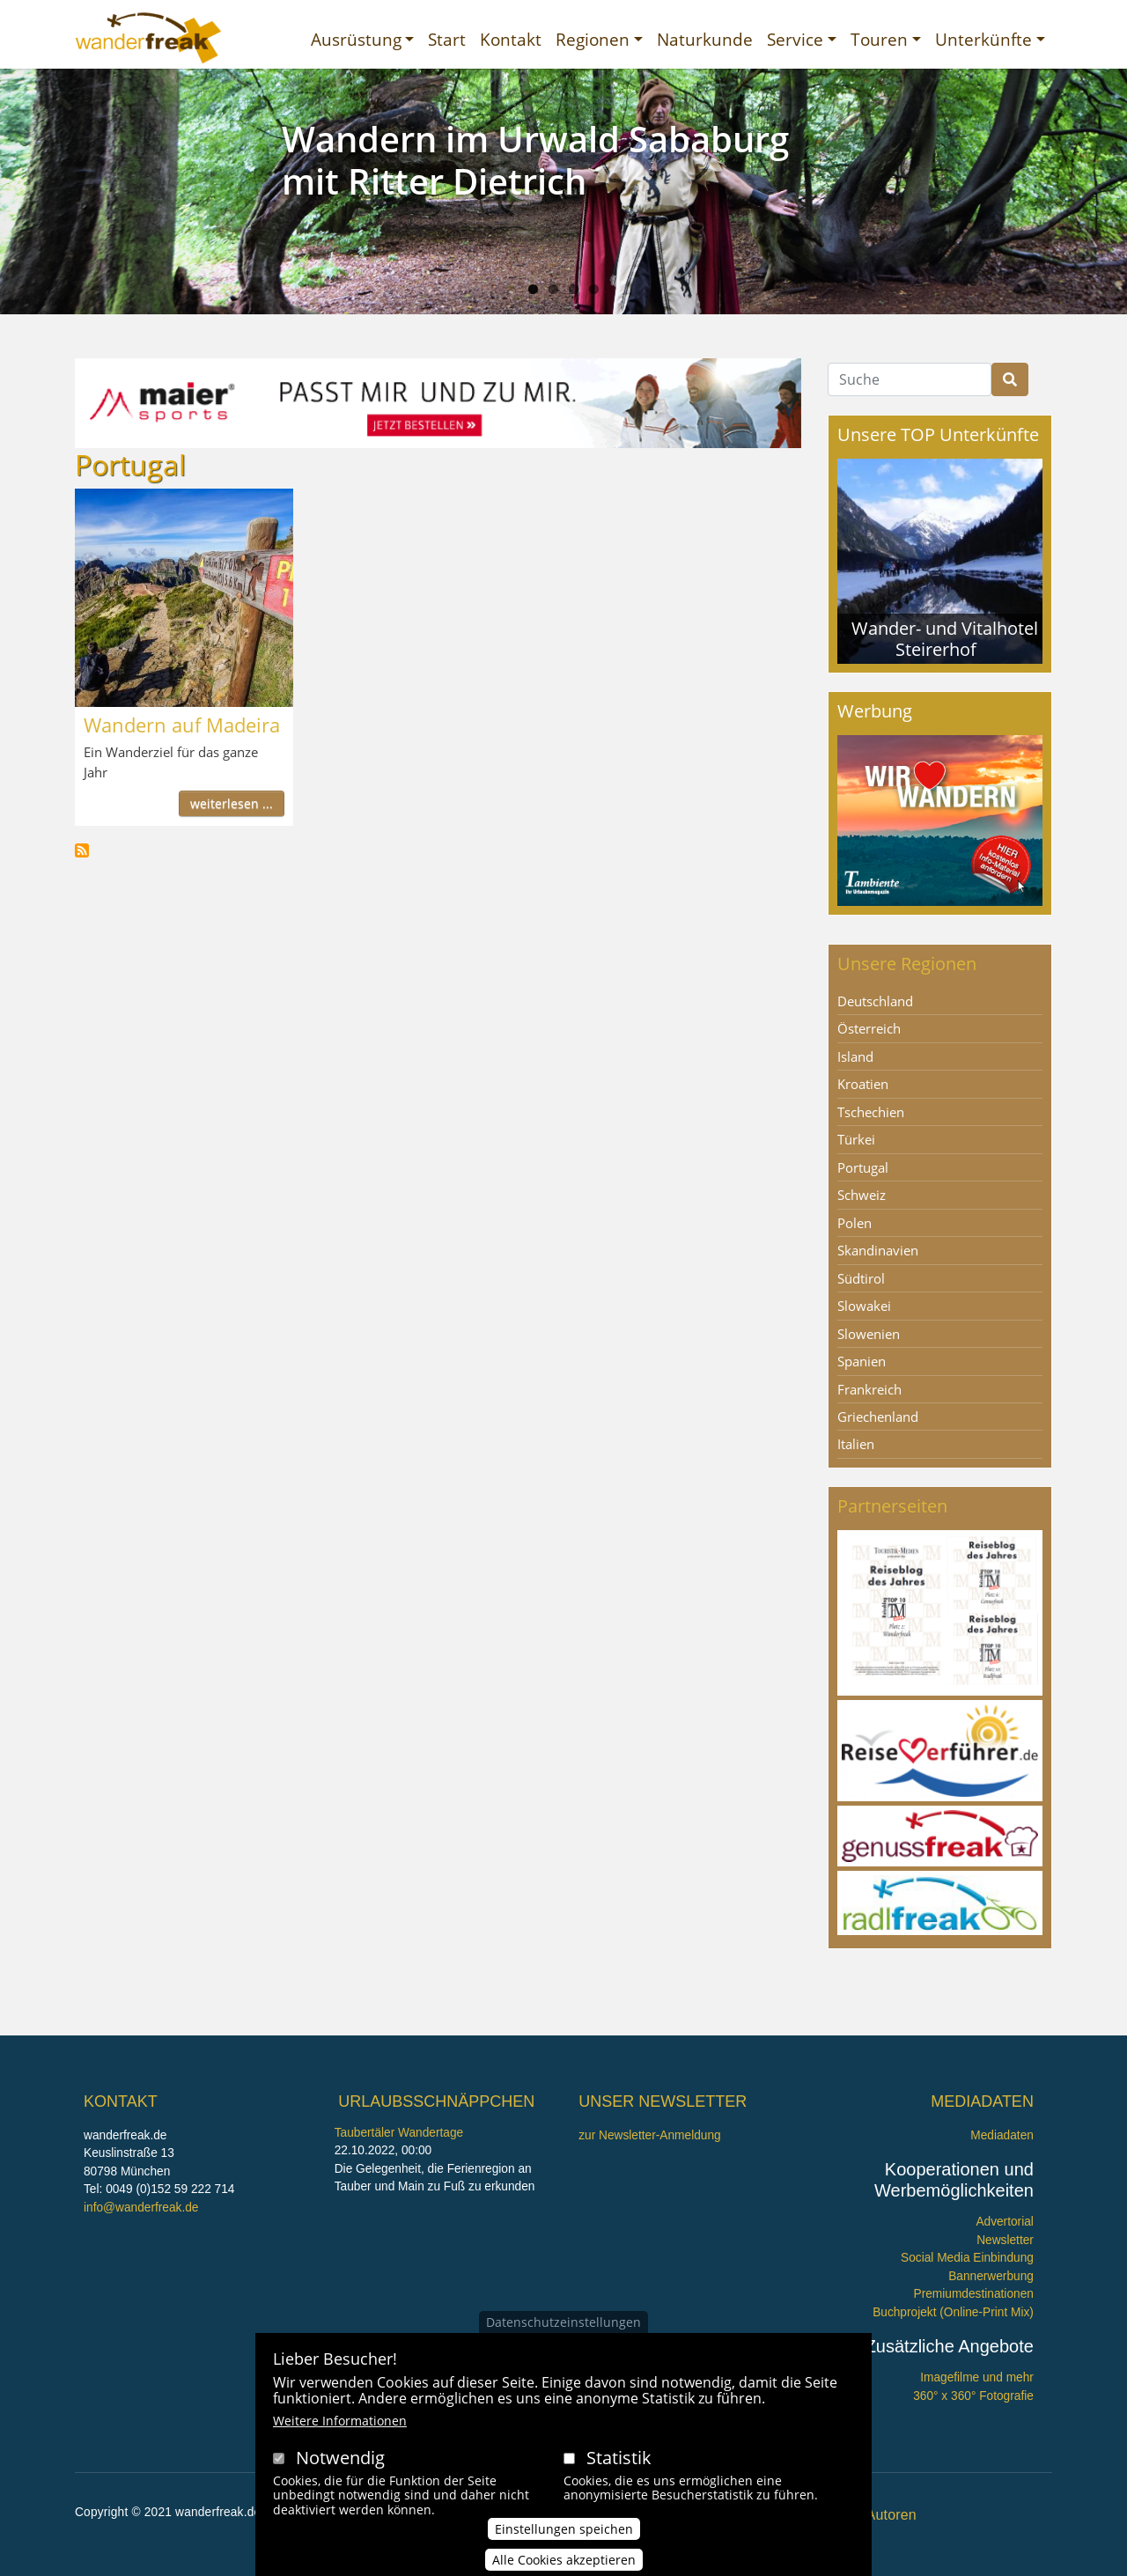 The image size is (1127, 2576). Describe the element at coordinates (855, 1056) in the screenshot. I see `Island` at that location.